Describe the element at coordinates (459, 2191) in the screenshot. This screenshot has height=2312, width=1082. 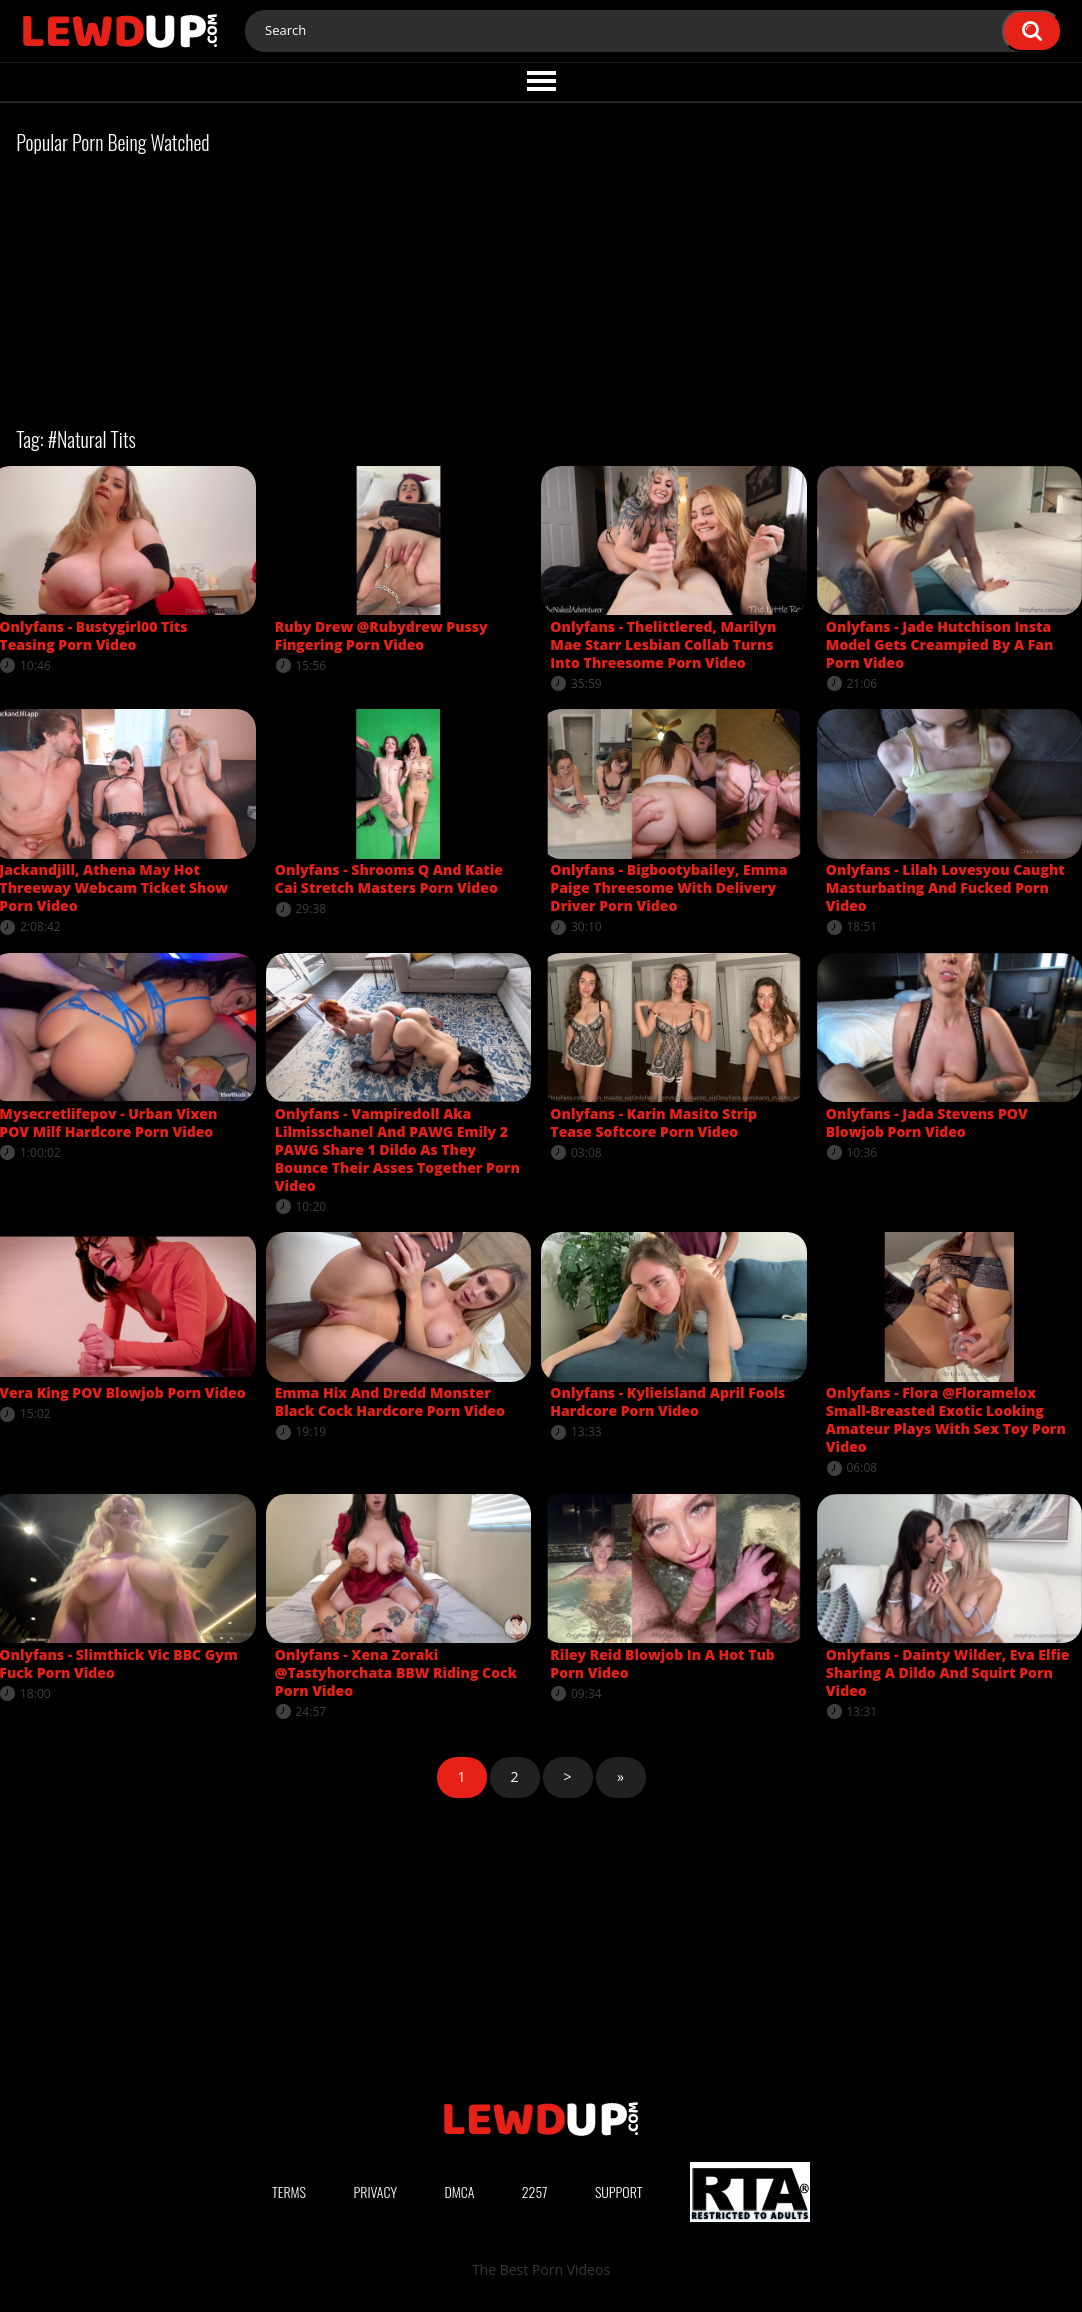
I see `DMCA` at that location.